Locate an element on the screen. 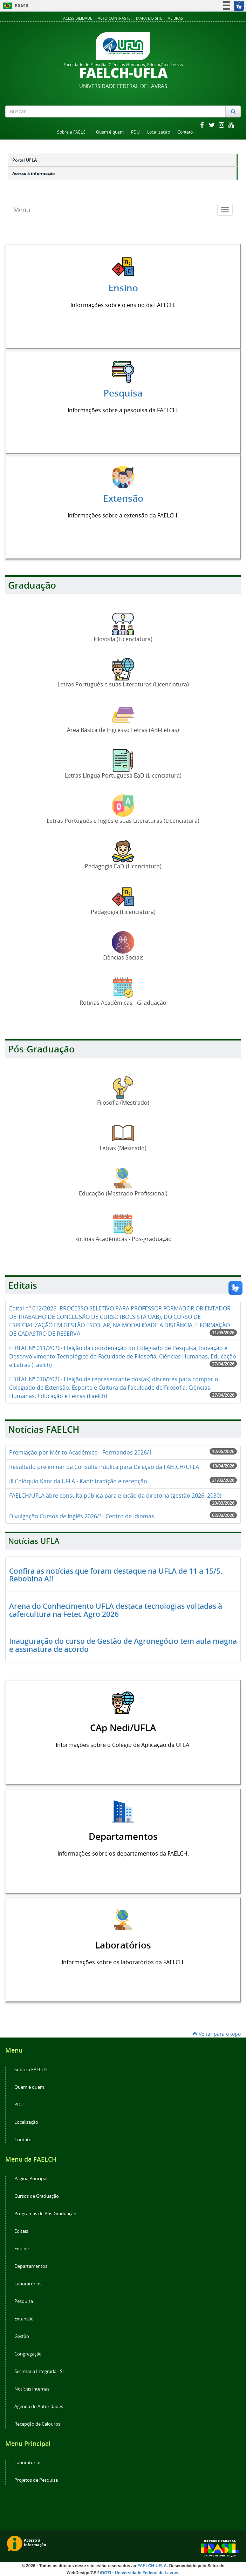  Editais is located at coordinates (21, 2231).